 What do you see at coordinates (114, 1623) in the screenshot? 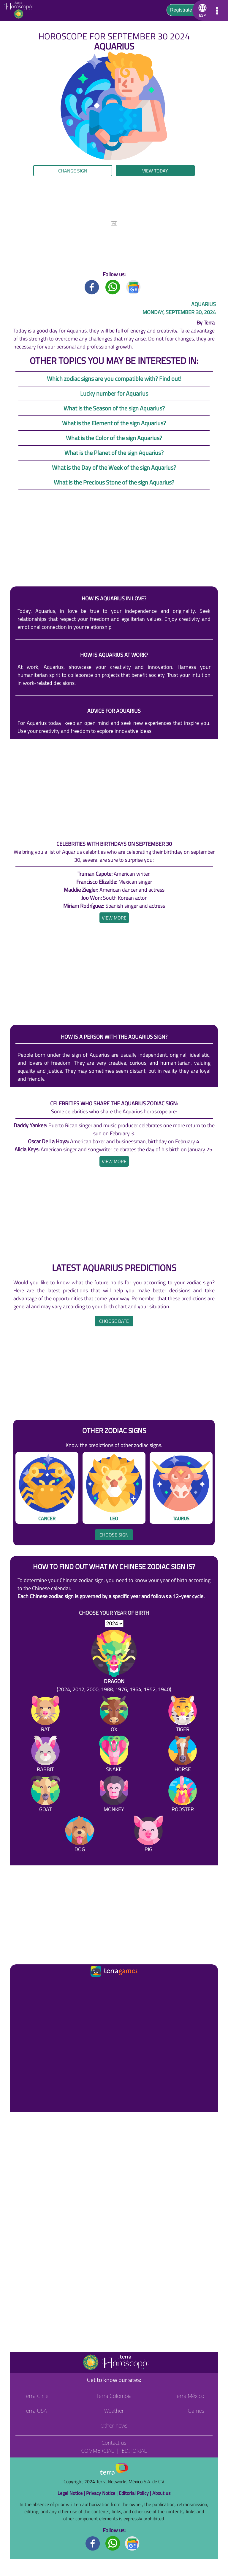
I see `[selYear]` at bounding box center [114, 1623].